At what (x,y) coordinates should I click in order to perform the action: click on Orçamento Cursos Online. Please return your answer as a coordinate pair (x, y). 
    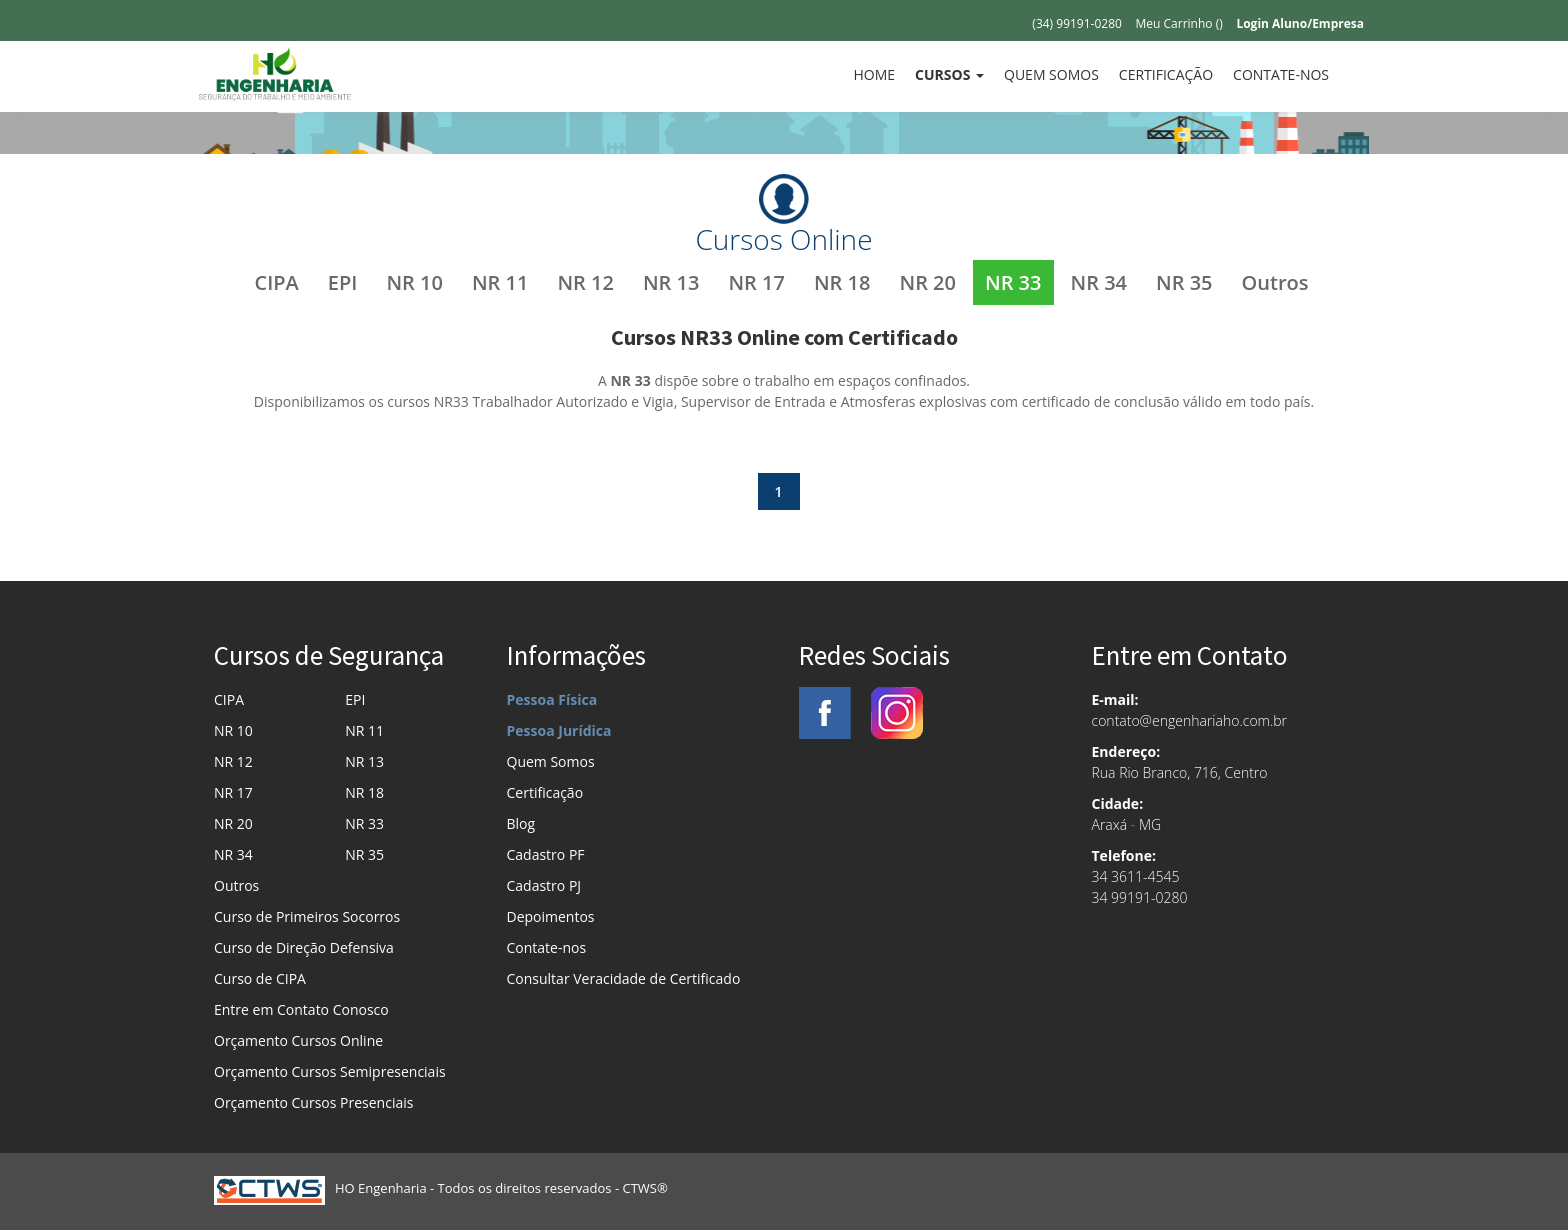
    Looking at the image, I should click on (298, 1040).